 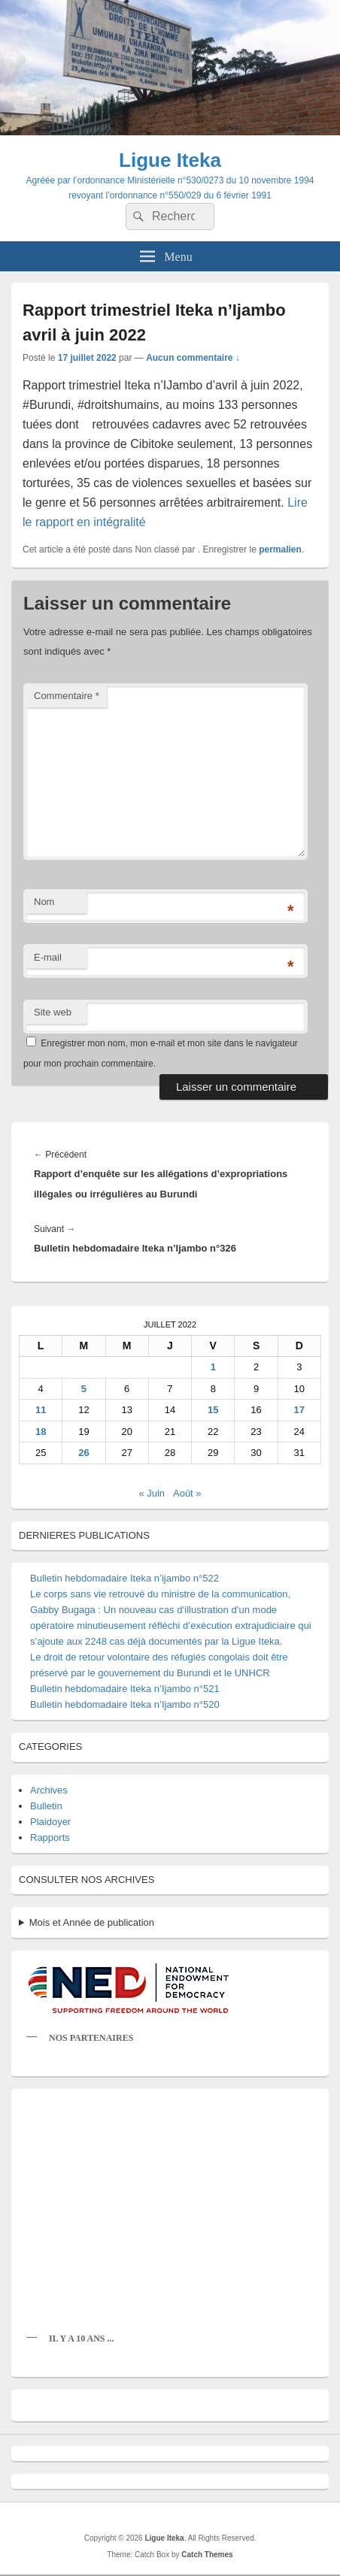 I want to click on Archives, so click(x=49, y=1790).